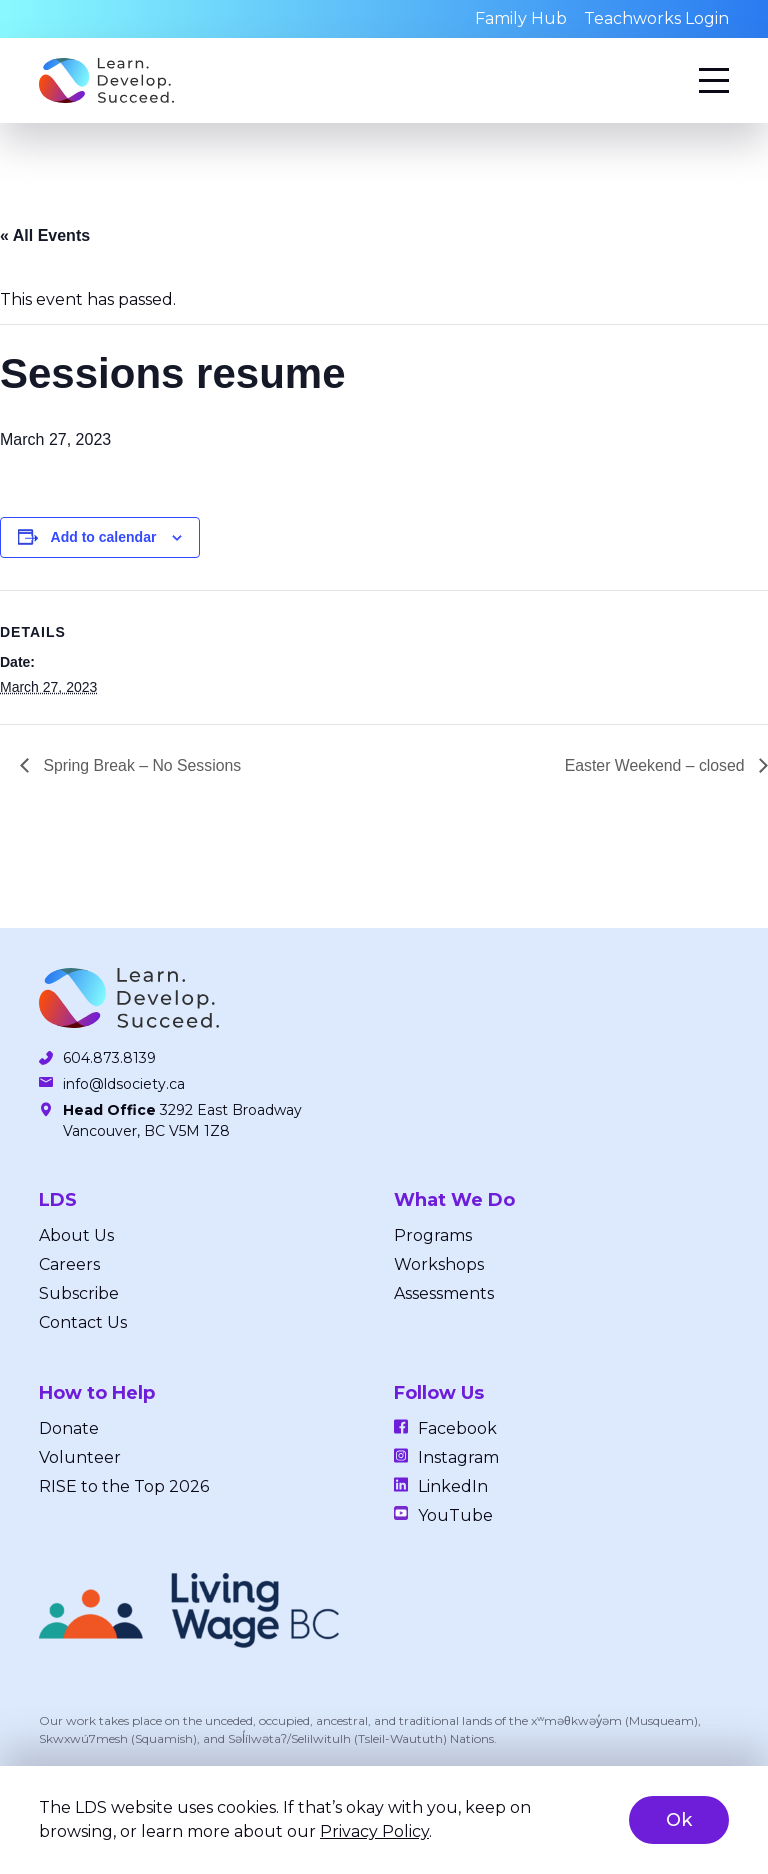 The width and height of the screenshot is (768, 1874). What do you see at coordinates (79, 1293) in the screenshot?
I see `Subscribe` at bounding box center [79, 1293].